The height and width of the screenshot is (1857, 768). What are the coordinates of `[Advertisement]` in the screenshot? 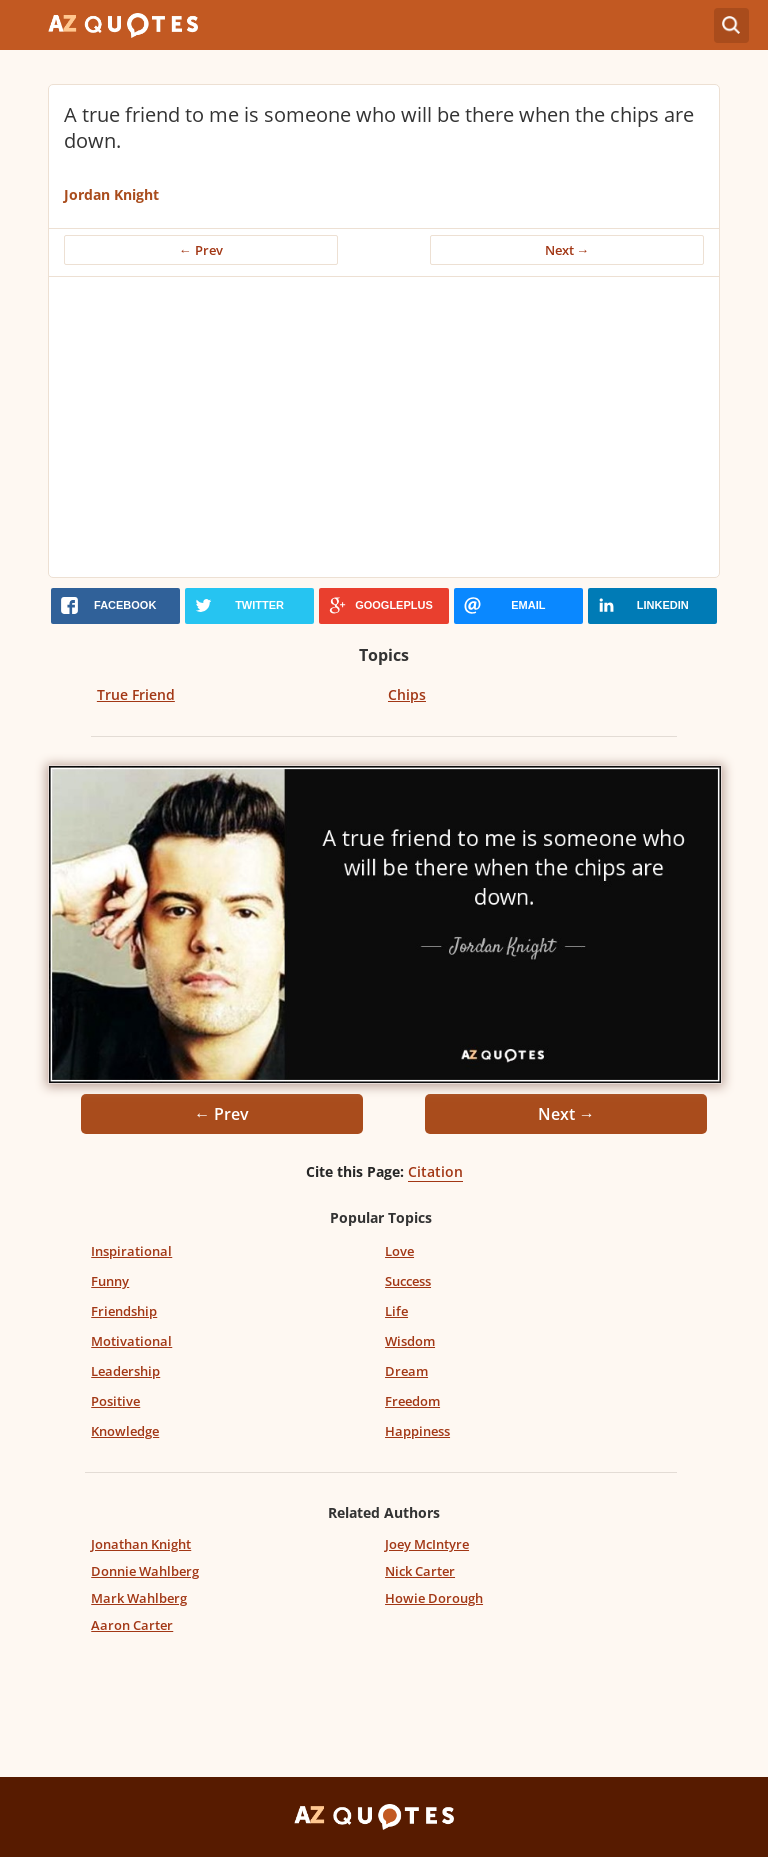 It's located at (384, 427).